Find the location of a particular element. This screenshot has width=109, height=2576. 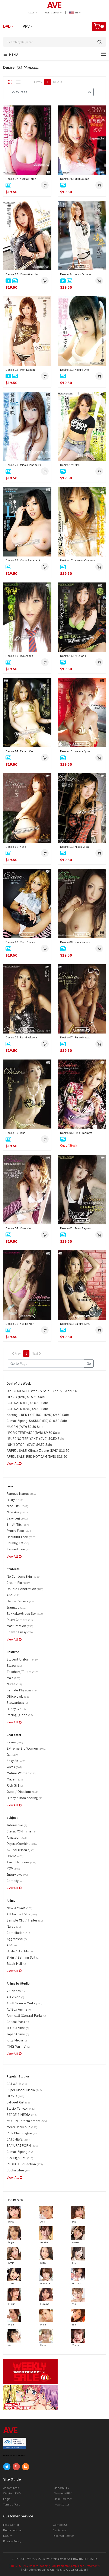

Compilation is located at coordinates (18, 1933).